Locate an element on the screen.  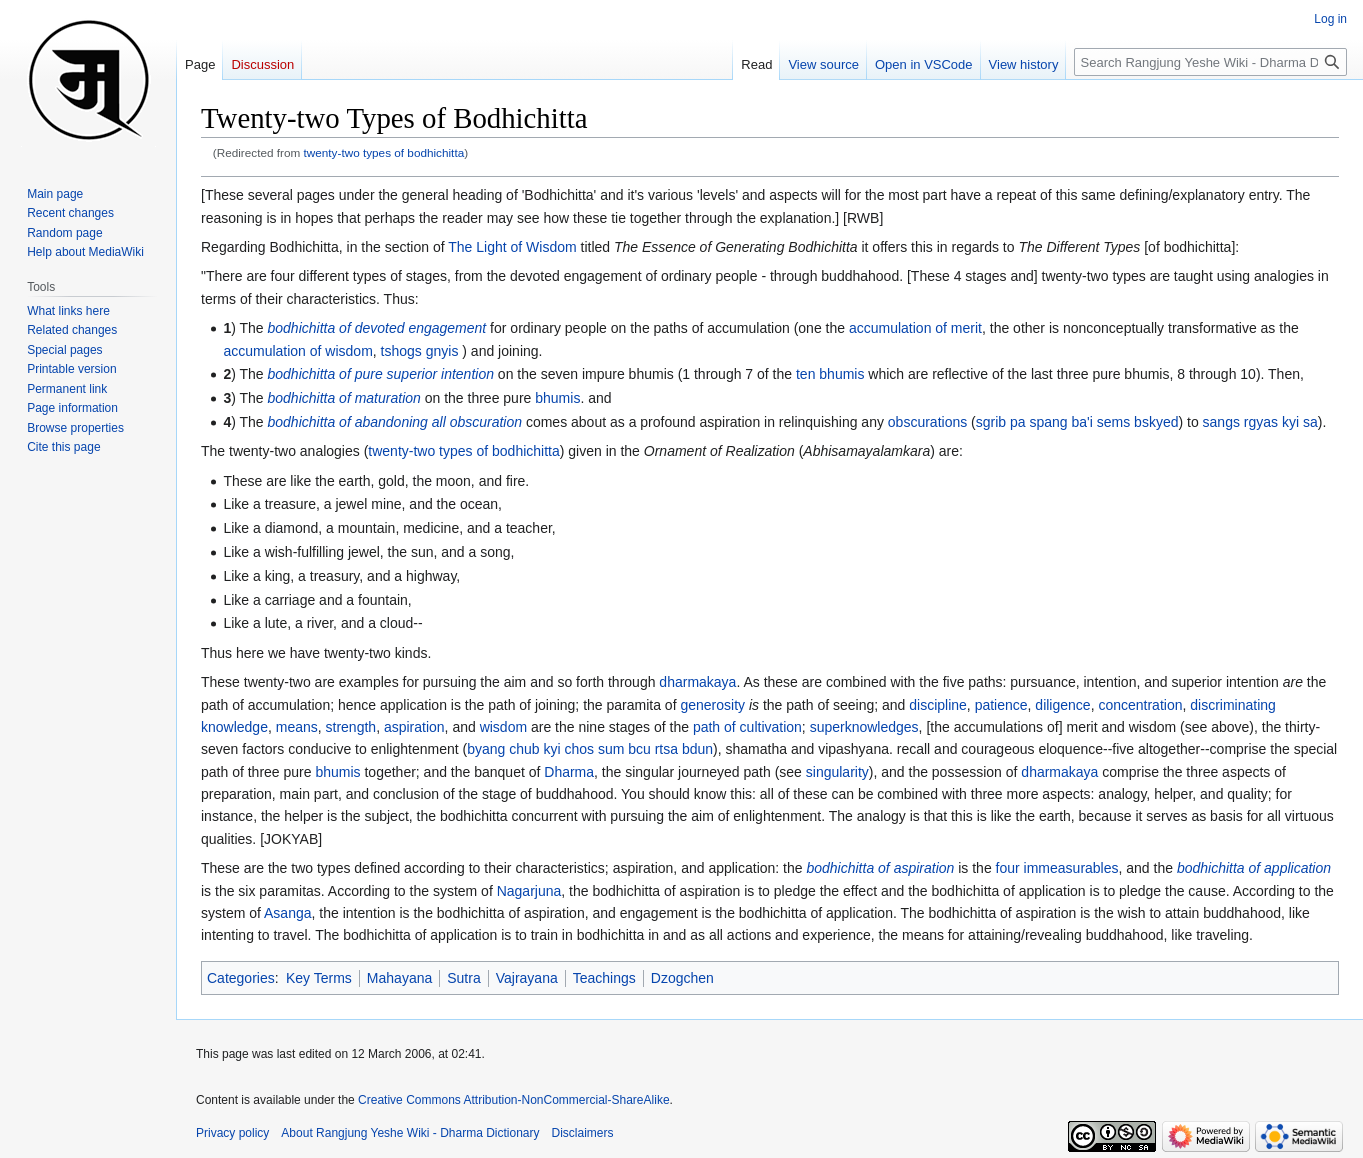
accumulation of merit is located at coordinates (915, 328).